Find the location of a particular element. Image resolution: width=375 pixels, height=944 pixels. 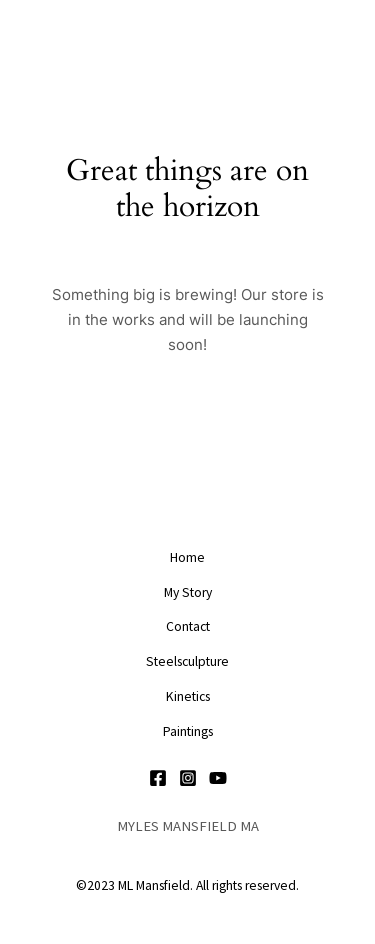

Home is located at coordinates (187, 557).